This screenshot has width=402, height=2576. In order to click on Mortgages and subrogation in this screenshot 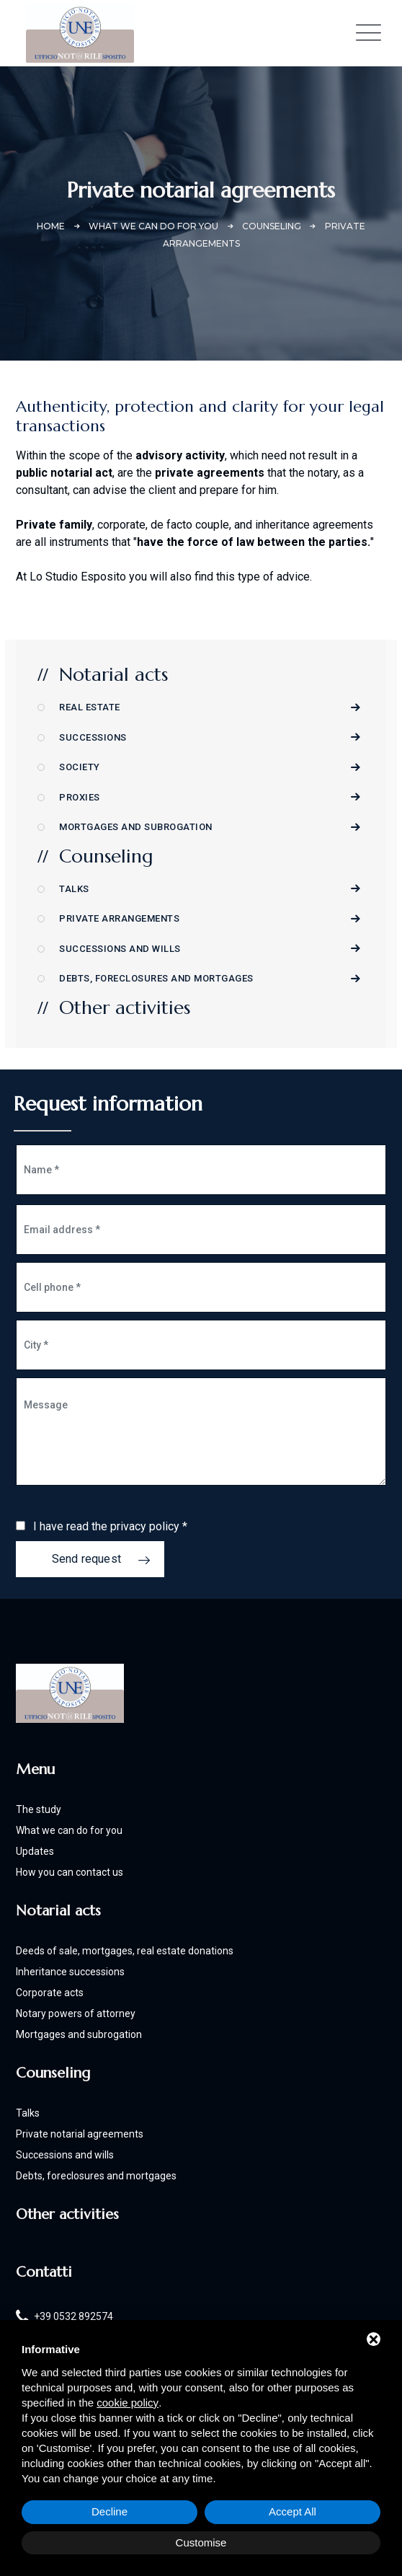, I will do `click(136, 826)`.